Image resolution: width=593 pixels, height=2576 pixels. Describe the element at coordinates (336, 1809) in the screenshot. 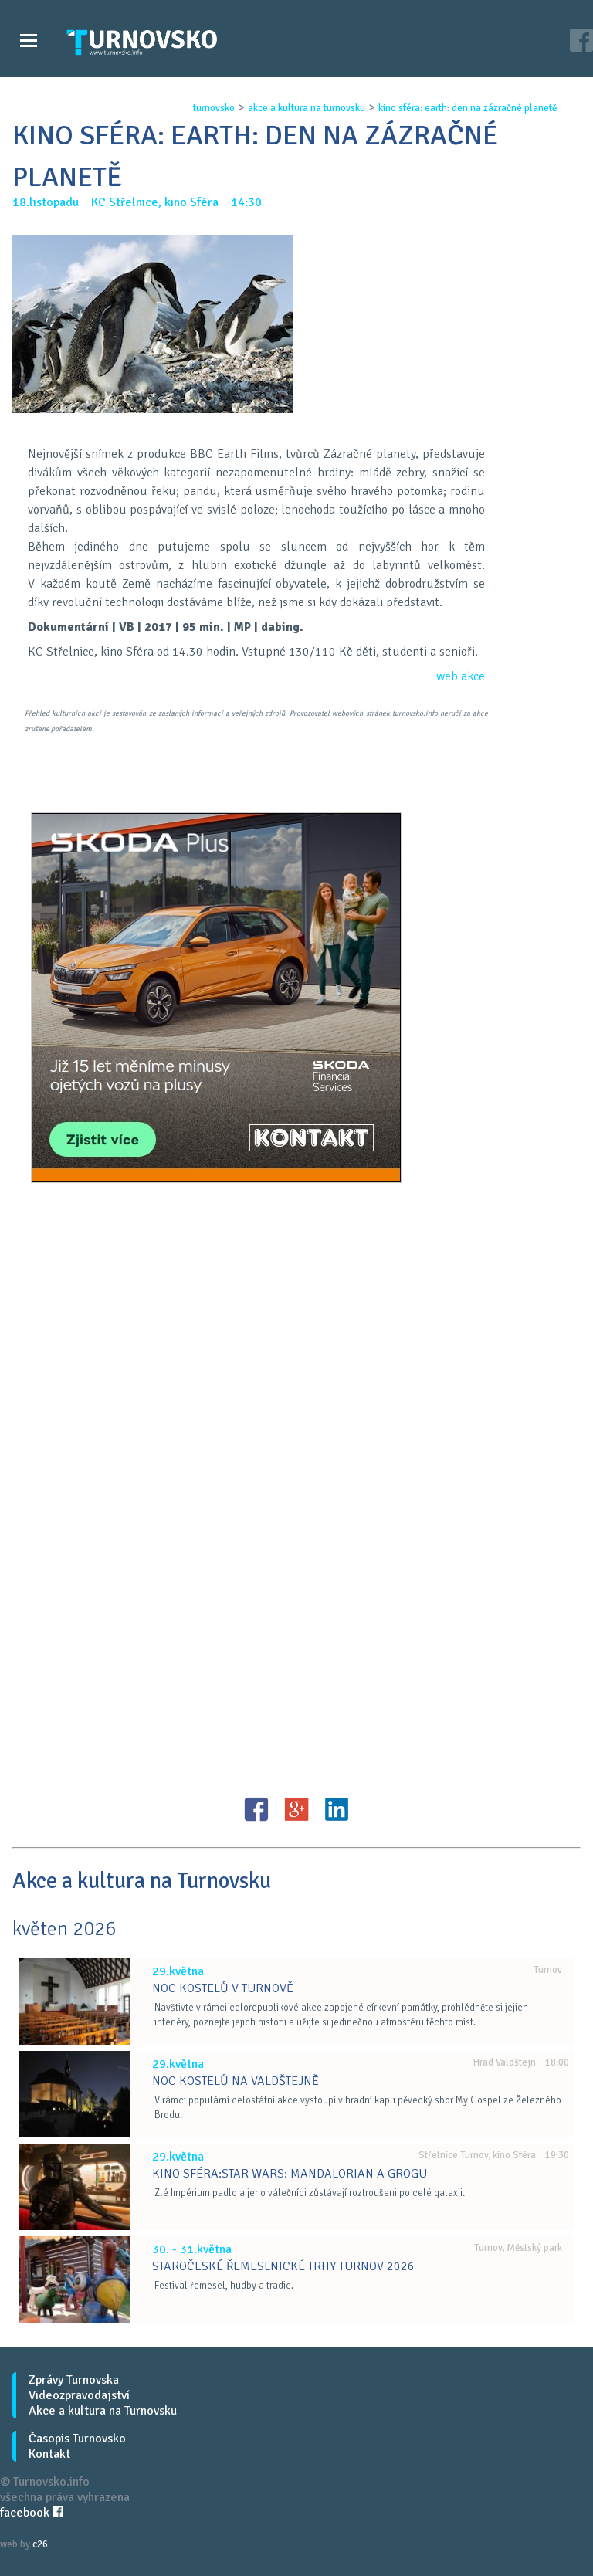

I see `LinkedIN` at that location.